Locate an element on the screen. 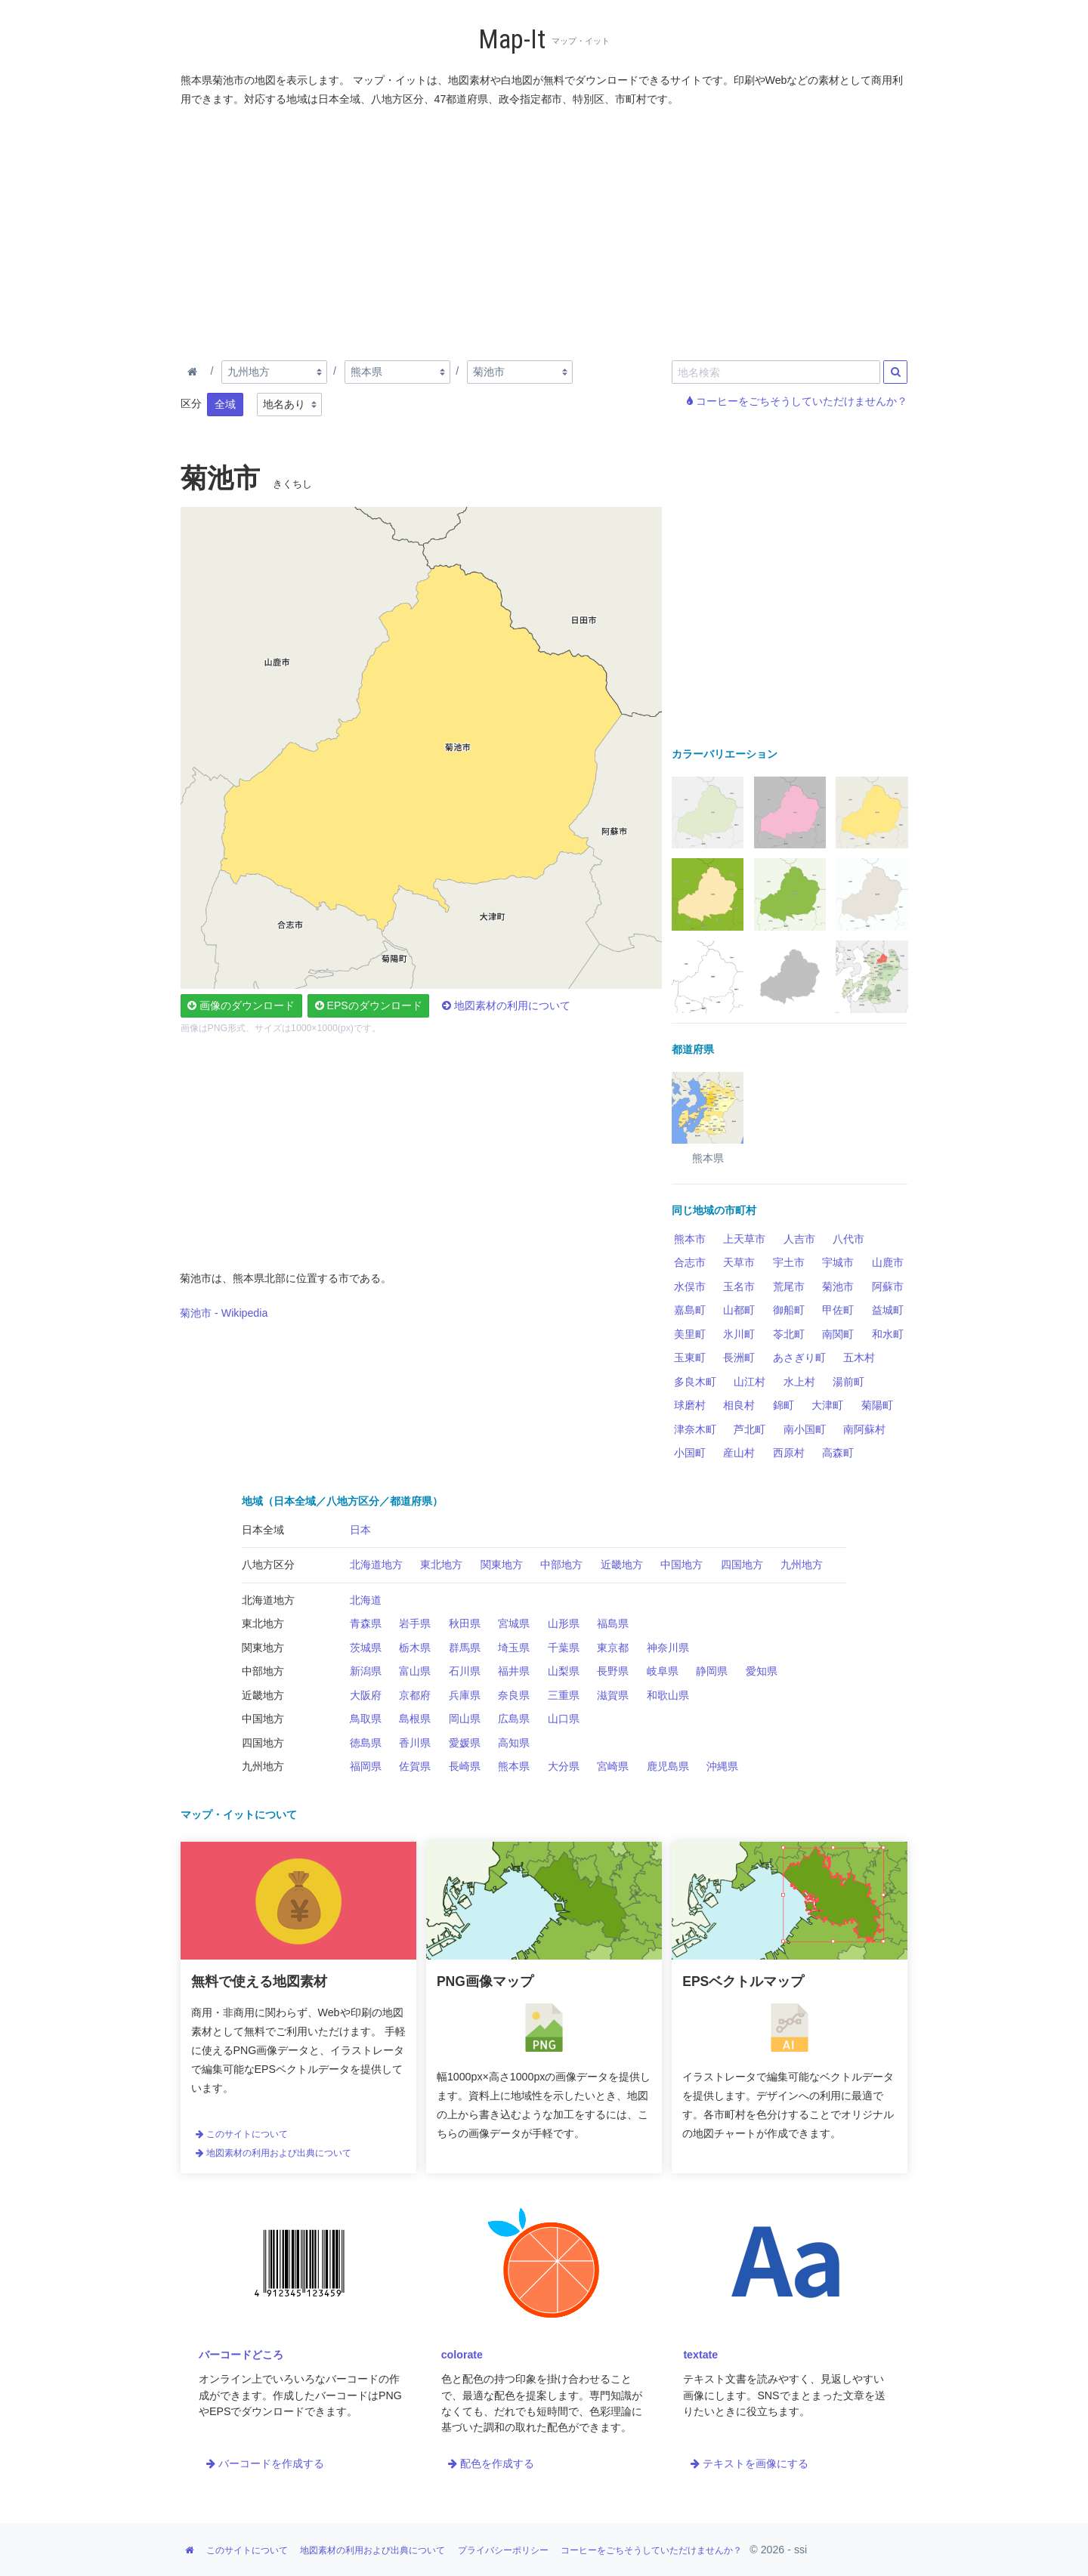  石川県 is located at coordinates (465, 1671).